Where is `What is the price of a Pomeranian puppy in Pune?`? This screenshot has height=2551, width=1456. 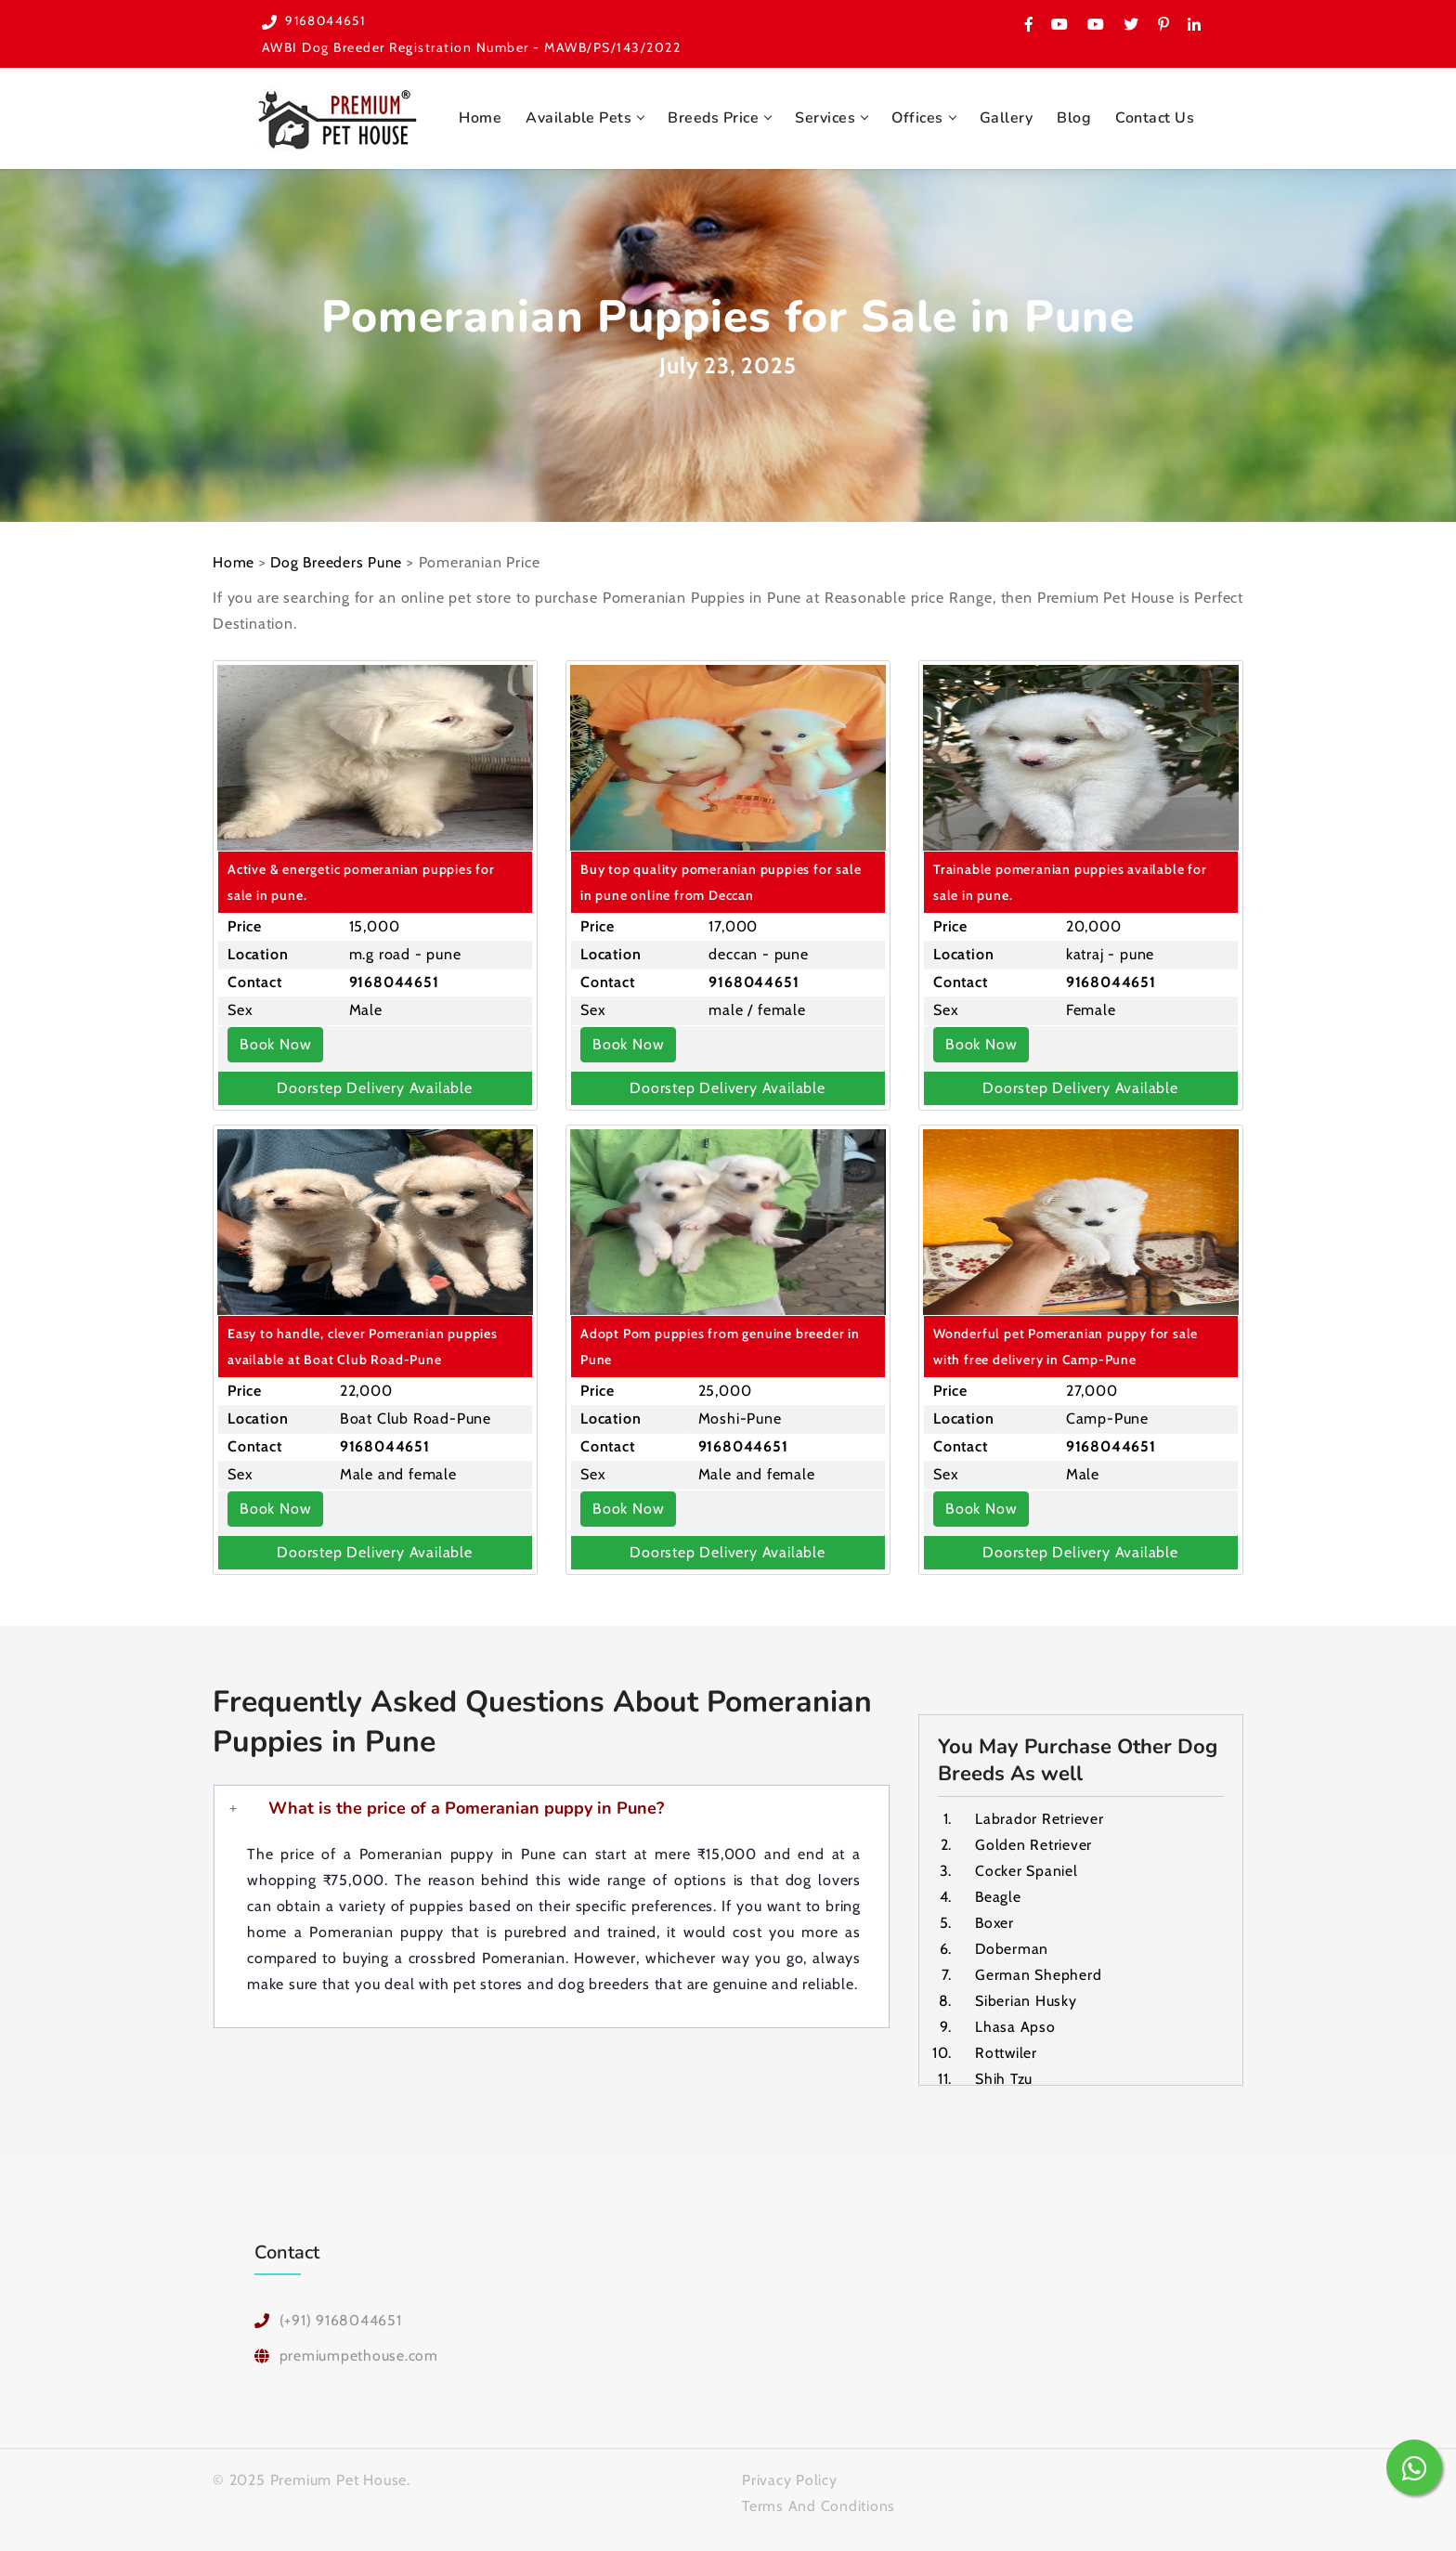 What is the price of a Pomeranian puppy in Pune? is located at coordinates (466, 1806).